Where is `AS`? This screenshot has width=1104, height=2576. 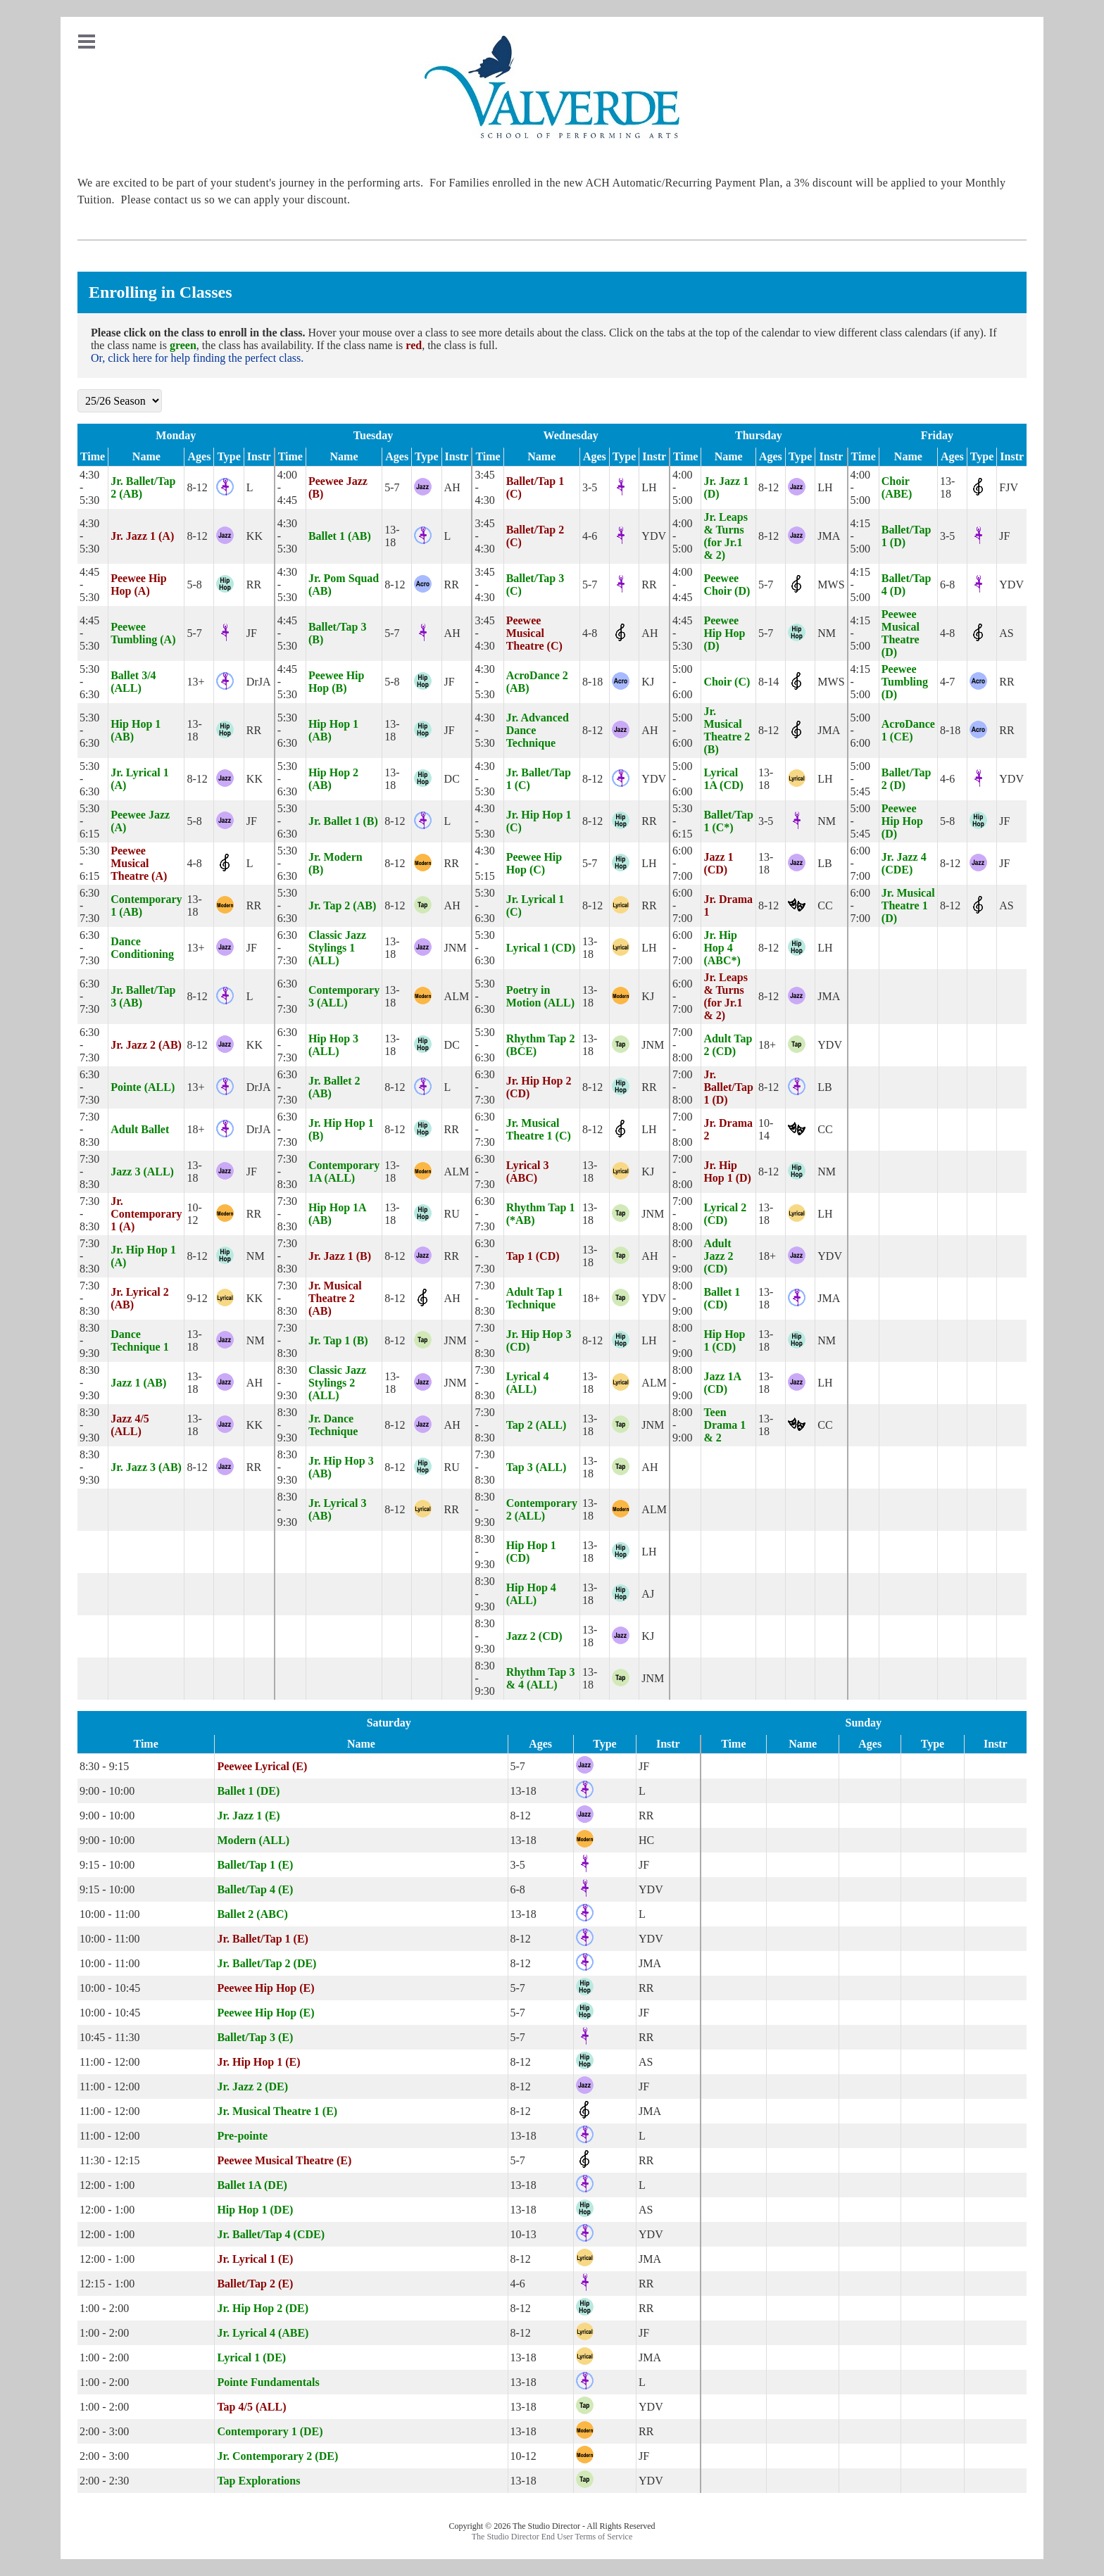 AS is located at coordinates (1006, 633).